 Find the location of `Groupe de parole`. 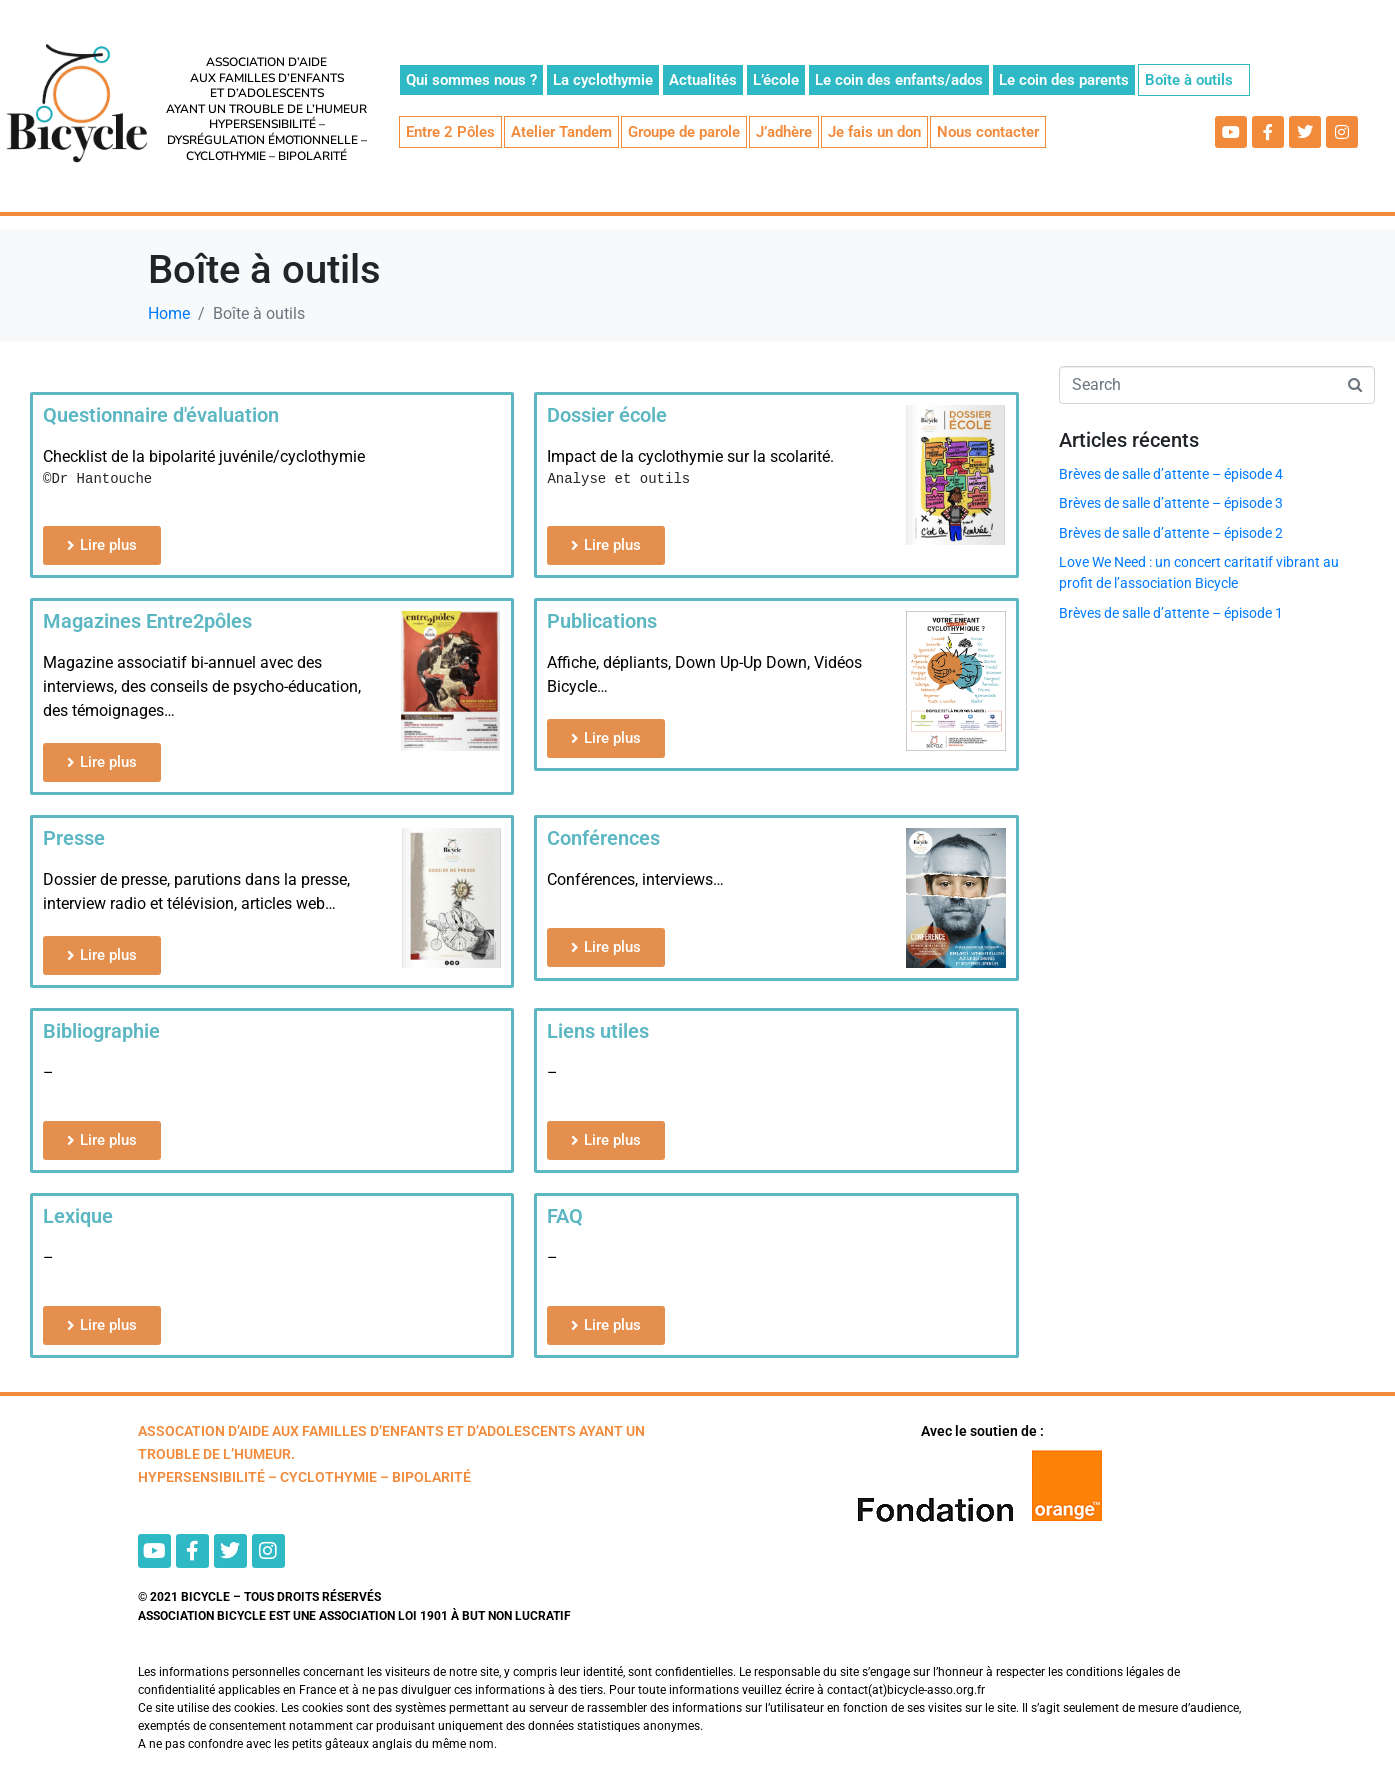

Groupe de parole is located at coordinates (684, 132).